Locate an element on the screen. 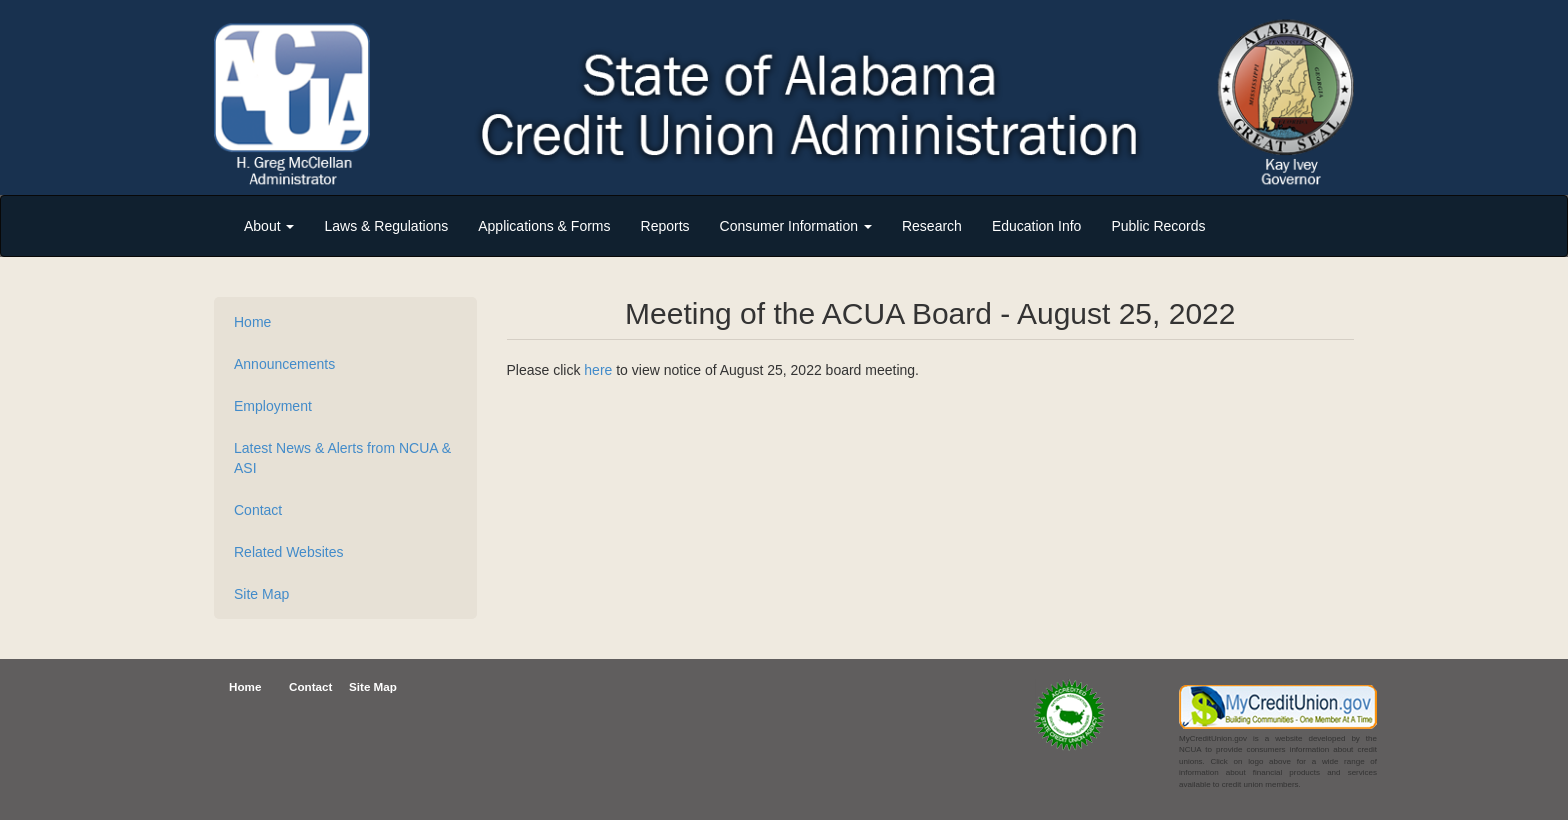 The height and width of the screenshot is (820, 1568). About is located at coordinates (269, 226).